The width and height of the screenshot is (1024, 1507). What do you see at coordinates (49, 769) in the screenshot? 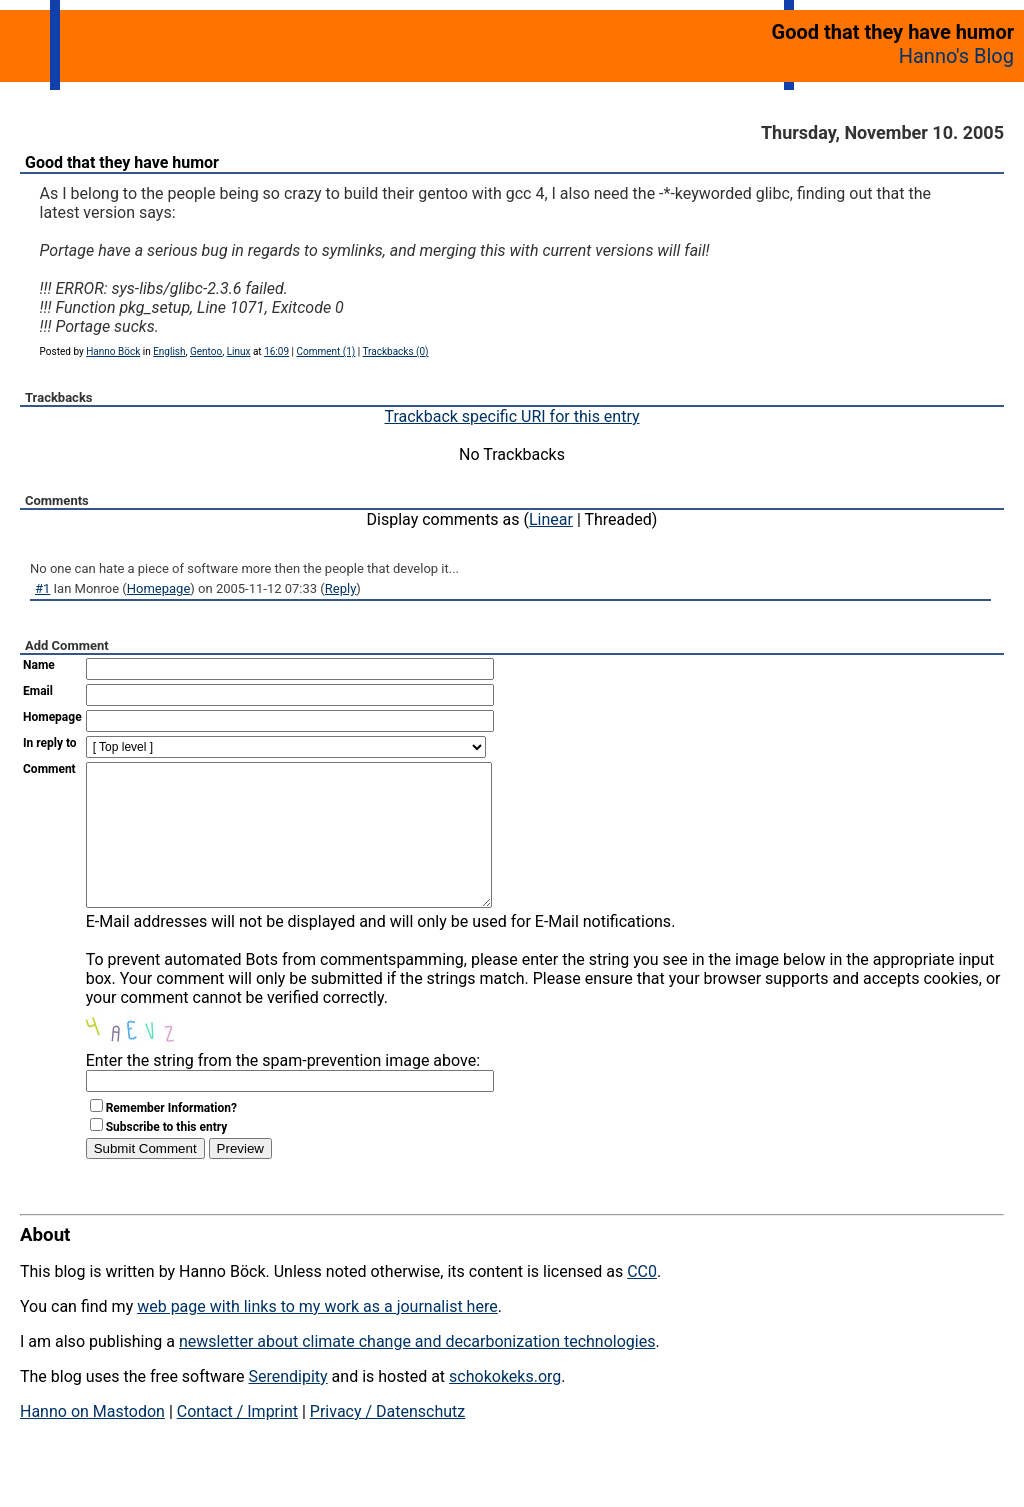
I see `Comment` at bounding box center [49, 769].